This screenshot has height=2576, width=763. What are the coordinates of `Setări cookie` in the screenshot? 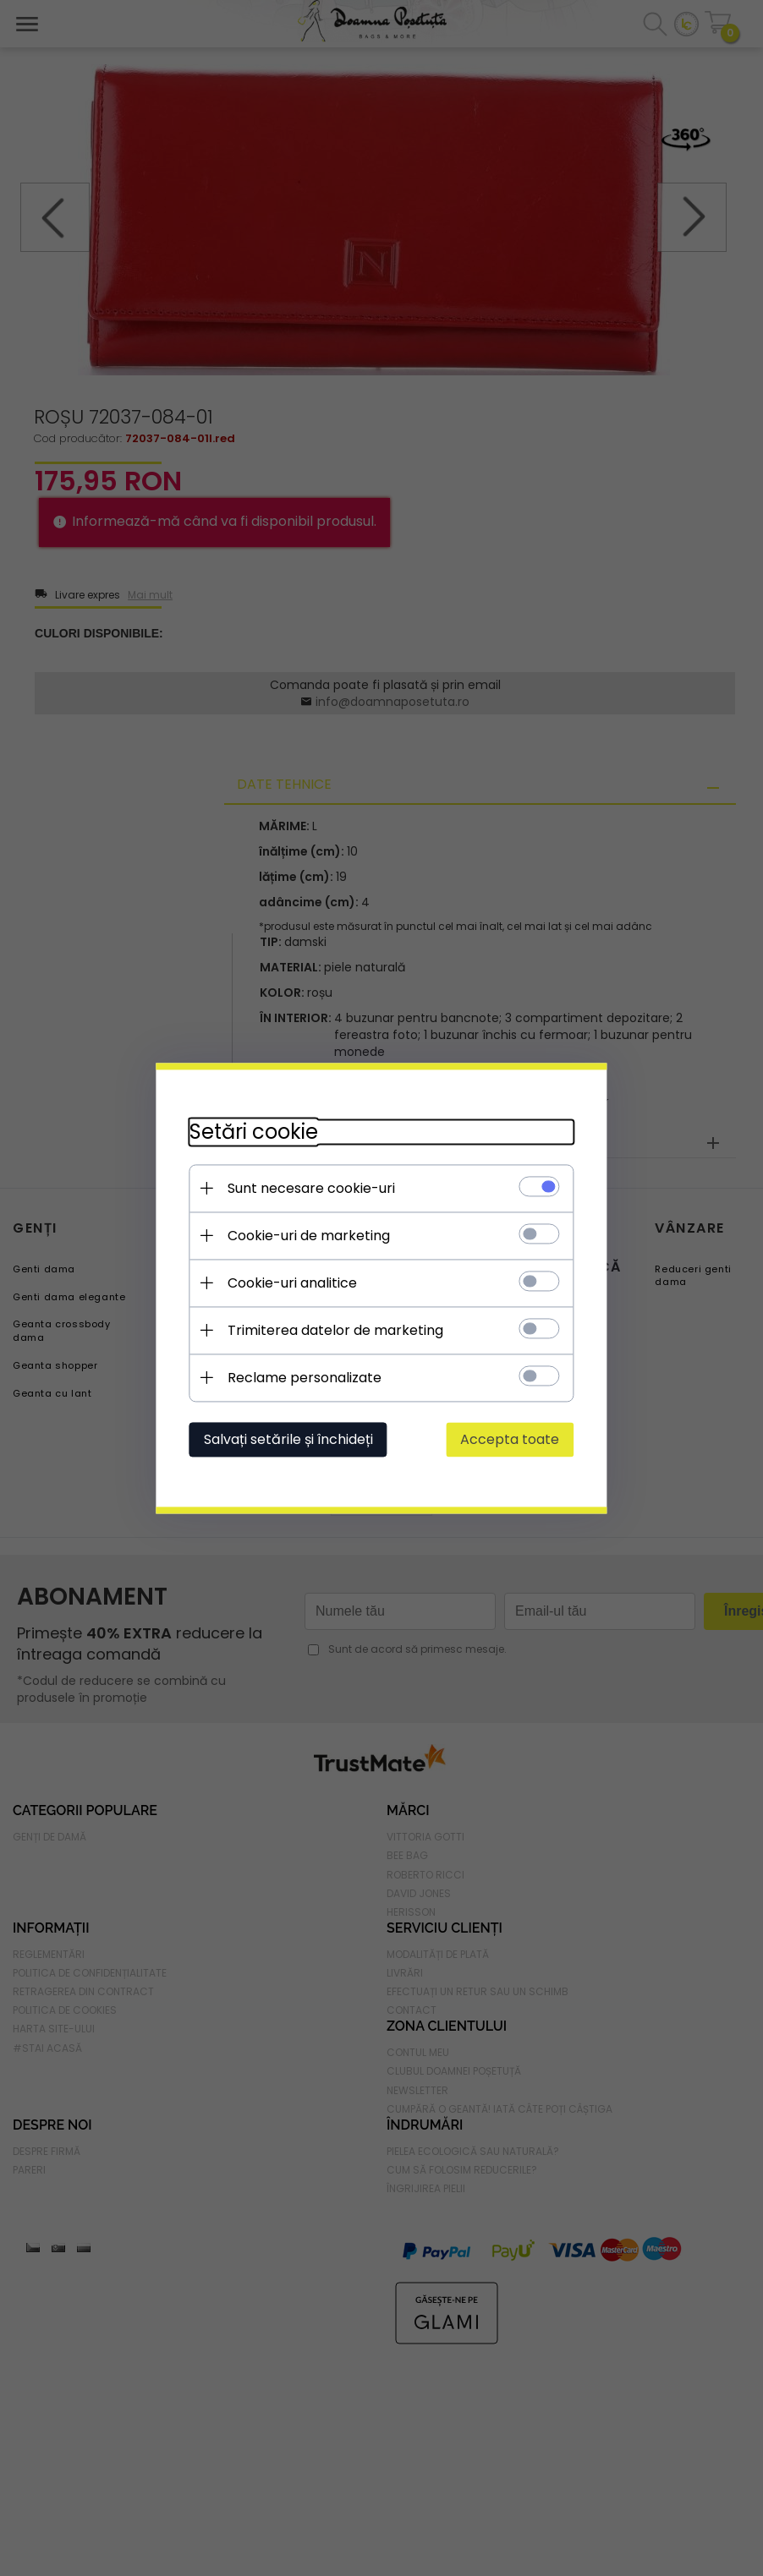 It's located at (251, 1131).